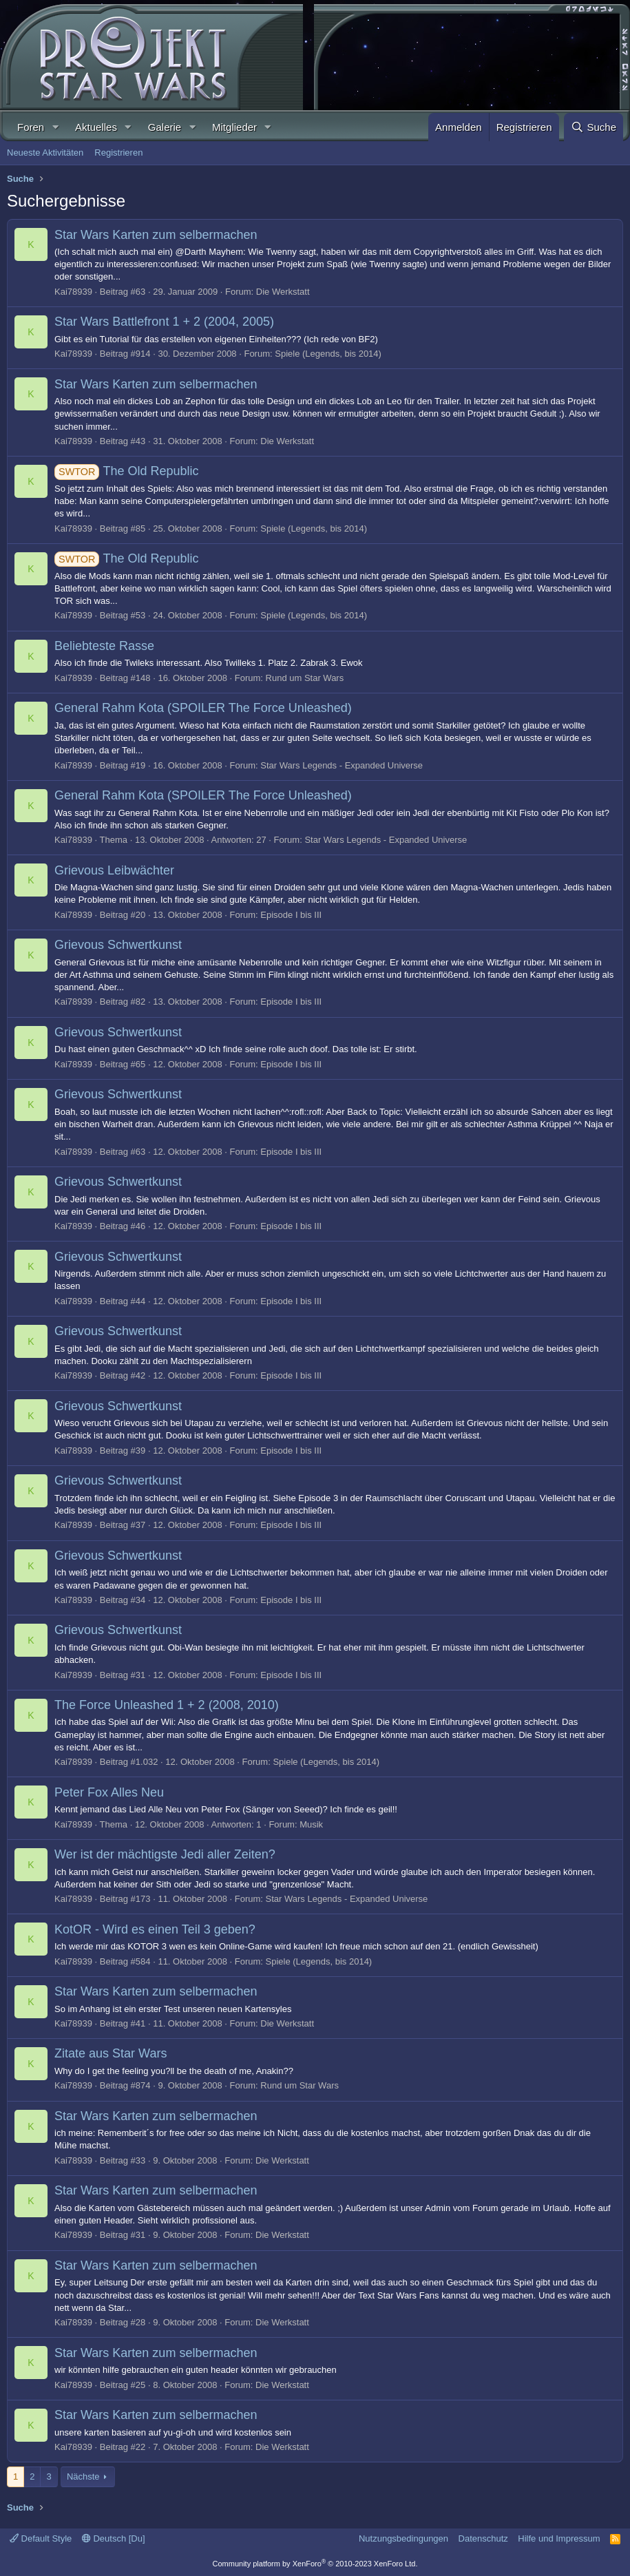 This screenshot has width=630, height=2576. What do you see at coordinates (30, 127) in the screenshot?
I see `Foren` at bounding box center [30, 127].